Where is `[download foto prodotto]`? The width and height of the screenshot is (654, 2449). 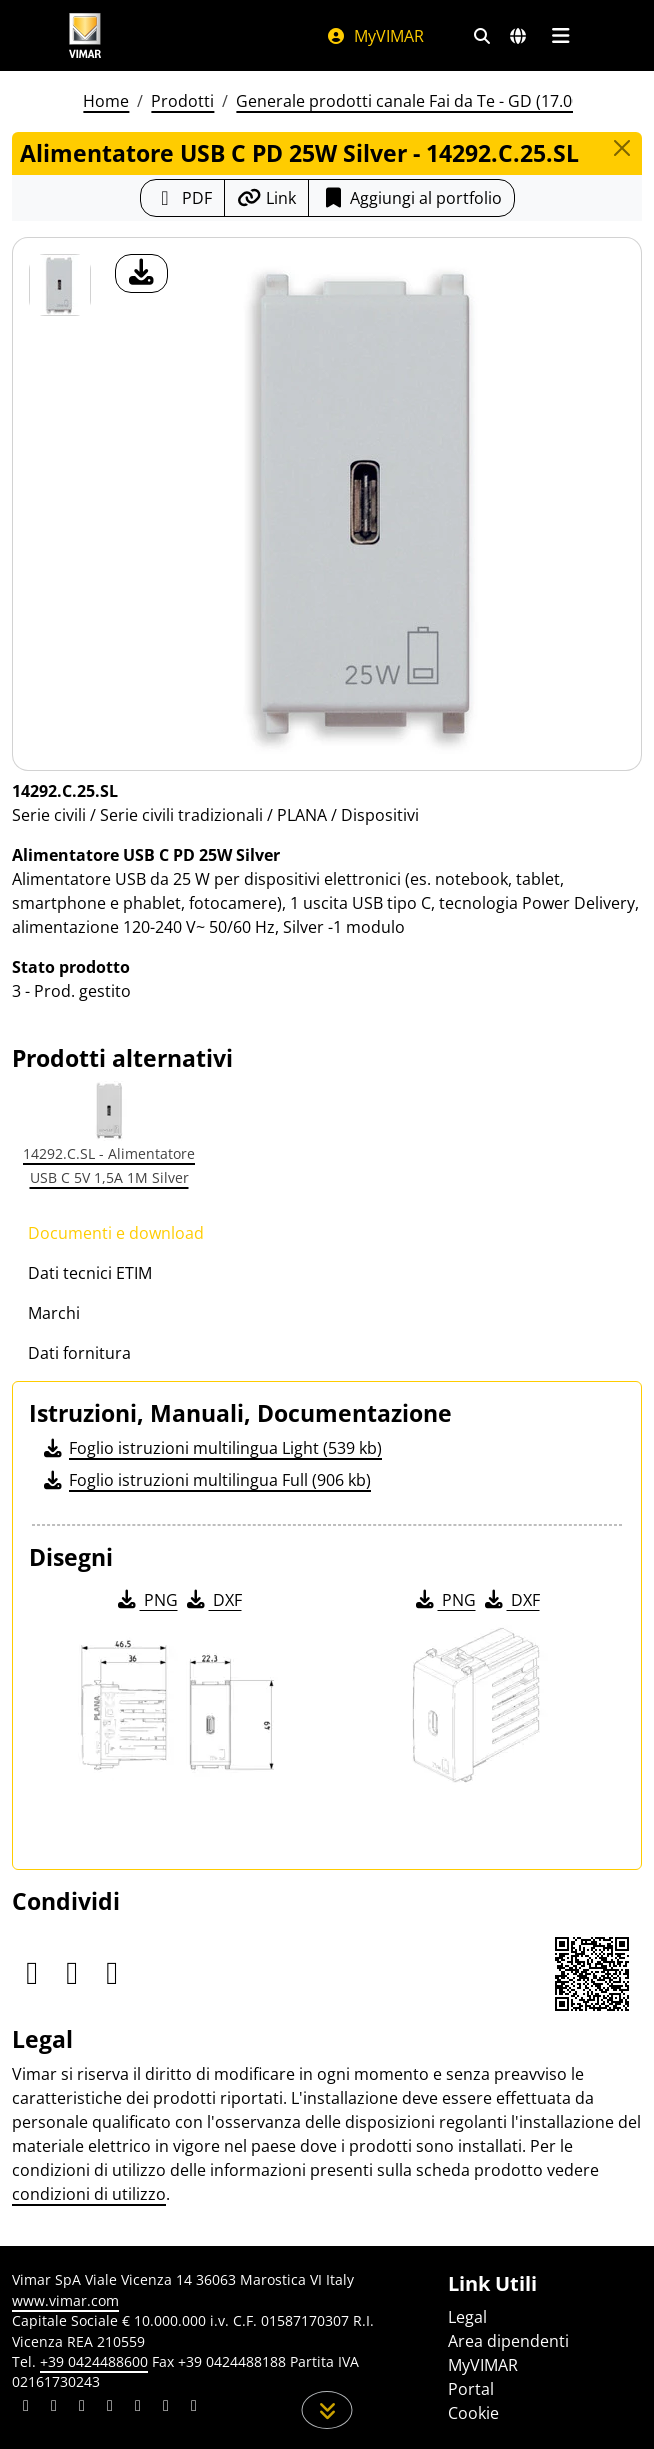
[download foto prodotto] is located at coordinates (141, 273).